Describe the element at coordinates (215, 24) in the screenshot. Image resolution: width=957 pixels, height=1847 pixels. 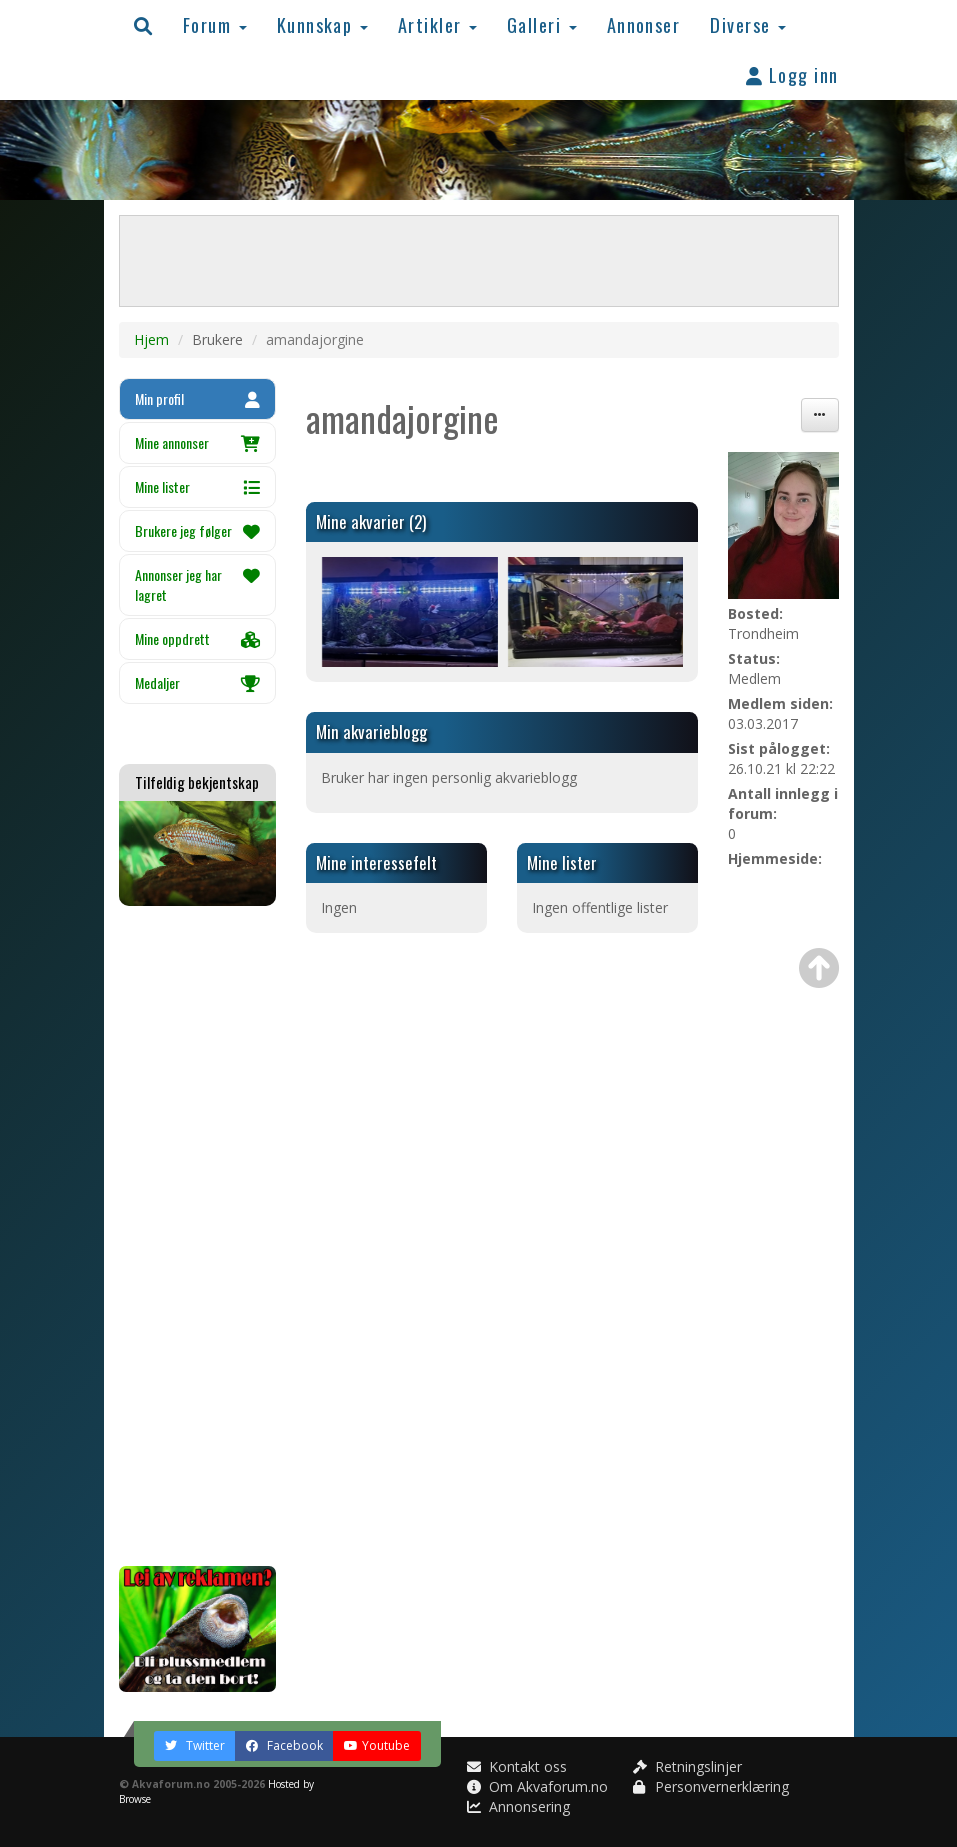
I see `Forum` at that location.